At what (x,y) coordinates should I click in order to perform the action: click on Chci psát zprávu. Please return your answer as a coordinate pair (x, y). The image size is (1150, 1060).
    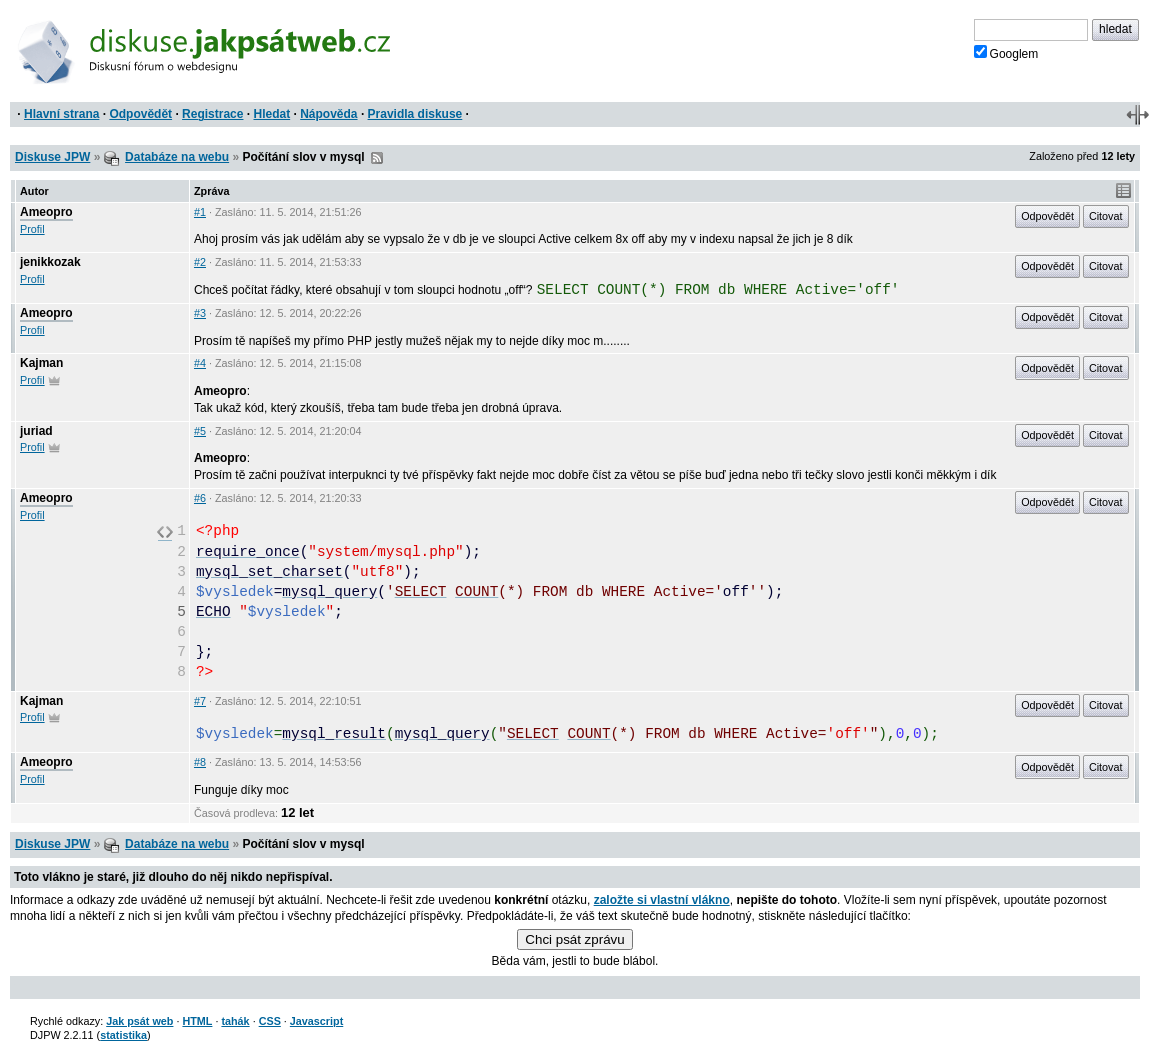
    Looking at the image, I should click on (574, 939).